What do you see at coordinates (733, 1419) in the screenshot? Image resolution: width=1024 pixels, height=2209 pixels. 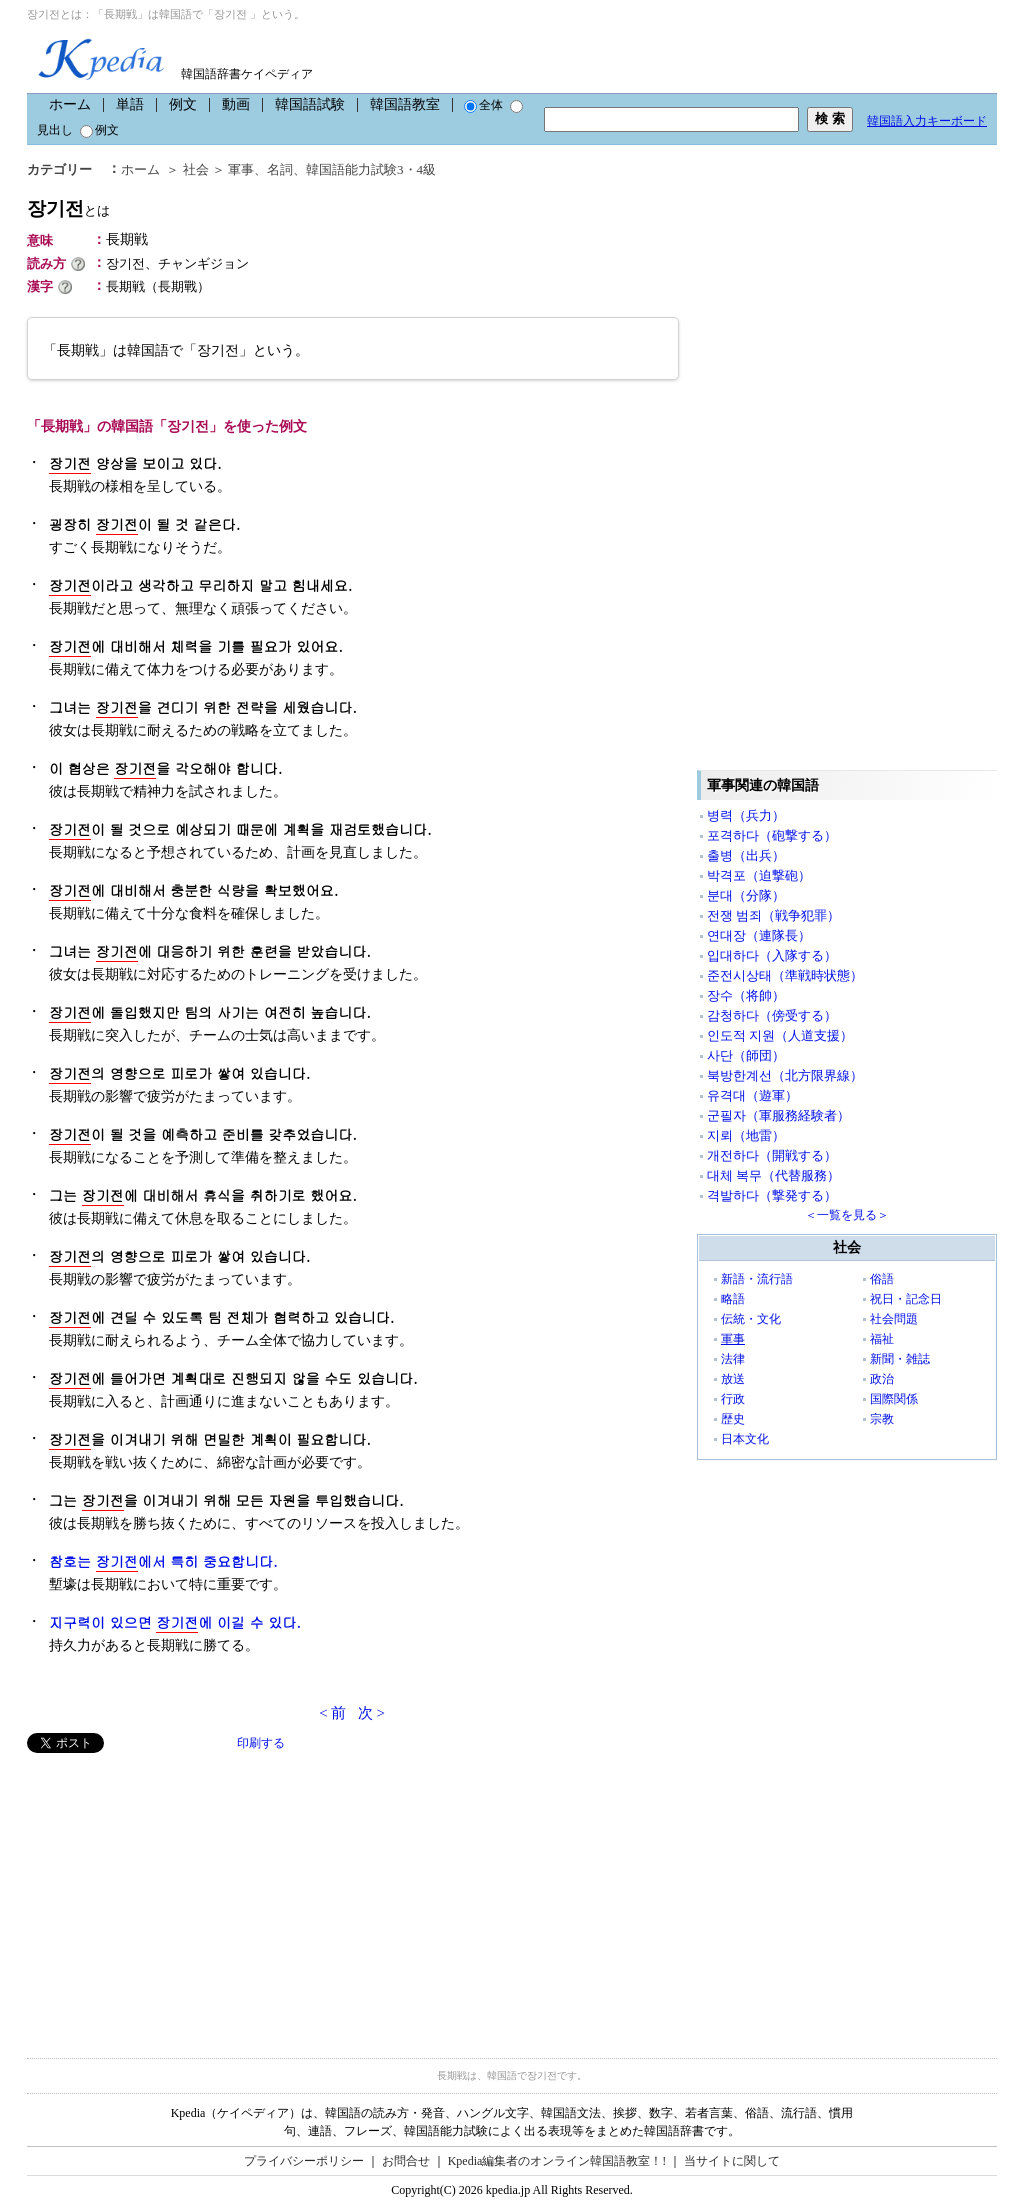 I see `歴史` at bounding box center [733, 1419].